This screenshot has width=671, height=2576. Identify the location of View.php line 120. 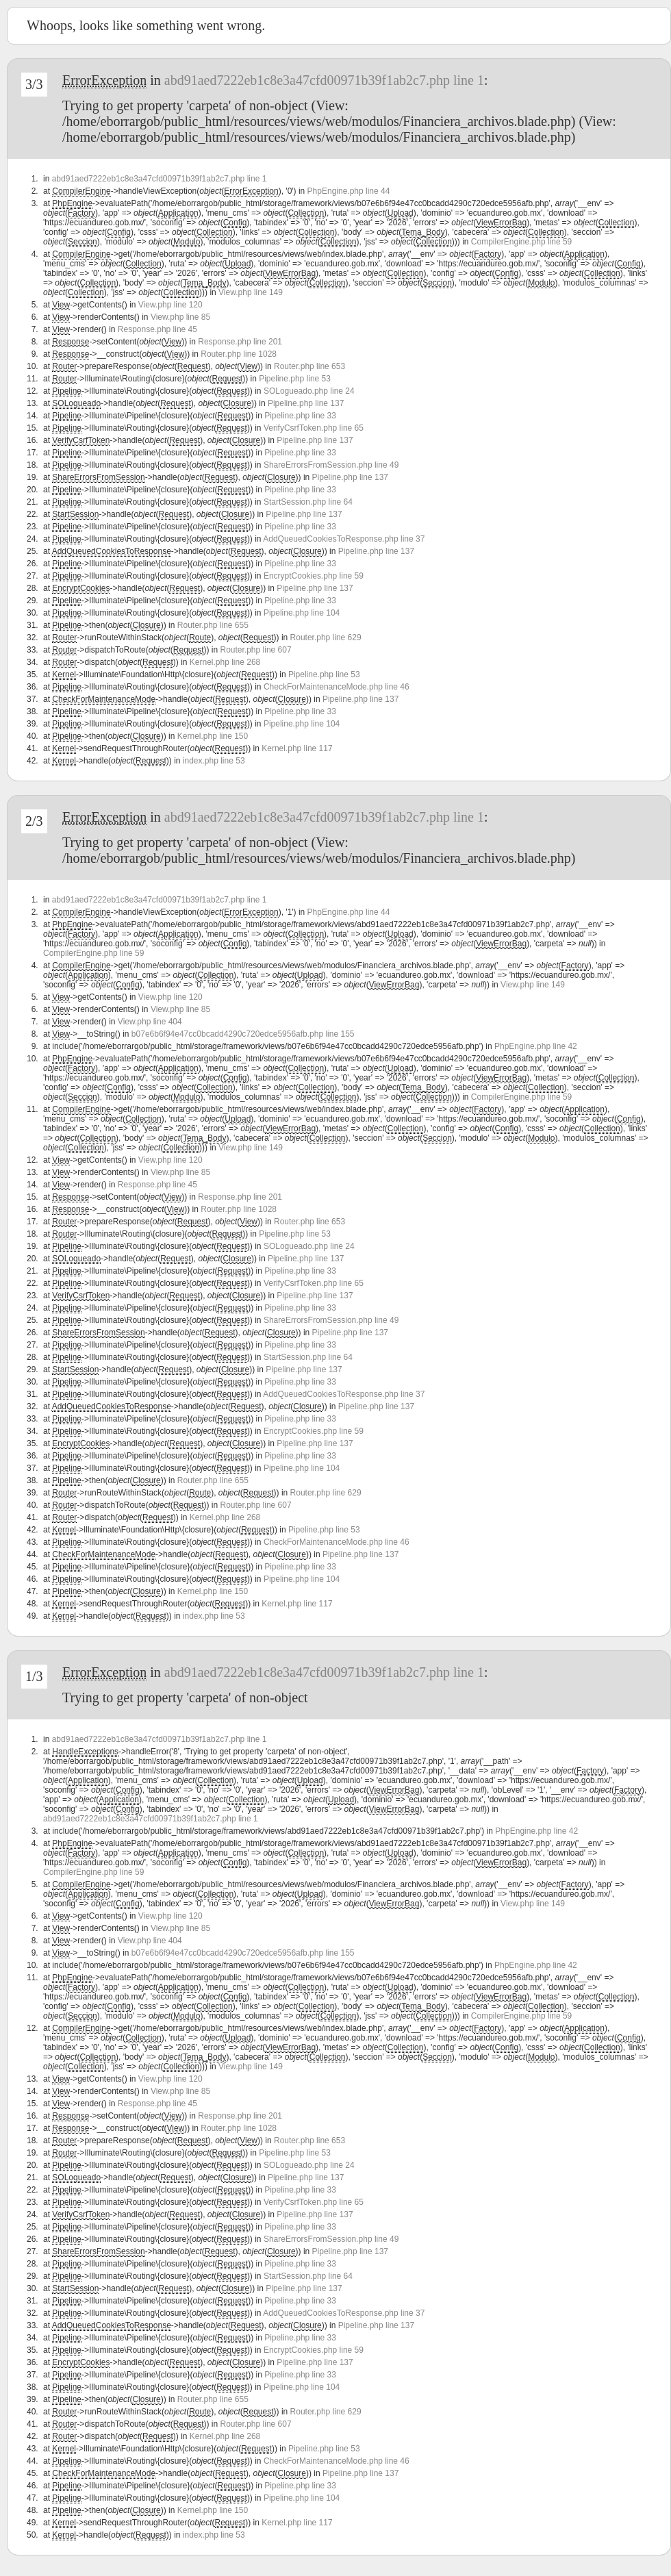
(170, 305).